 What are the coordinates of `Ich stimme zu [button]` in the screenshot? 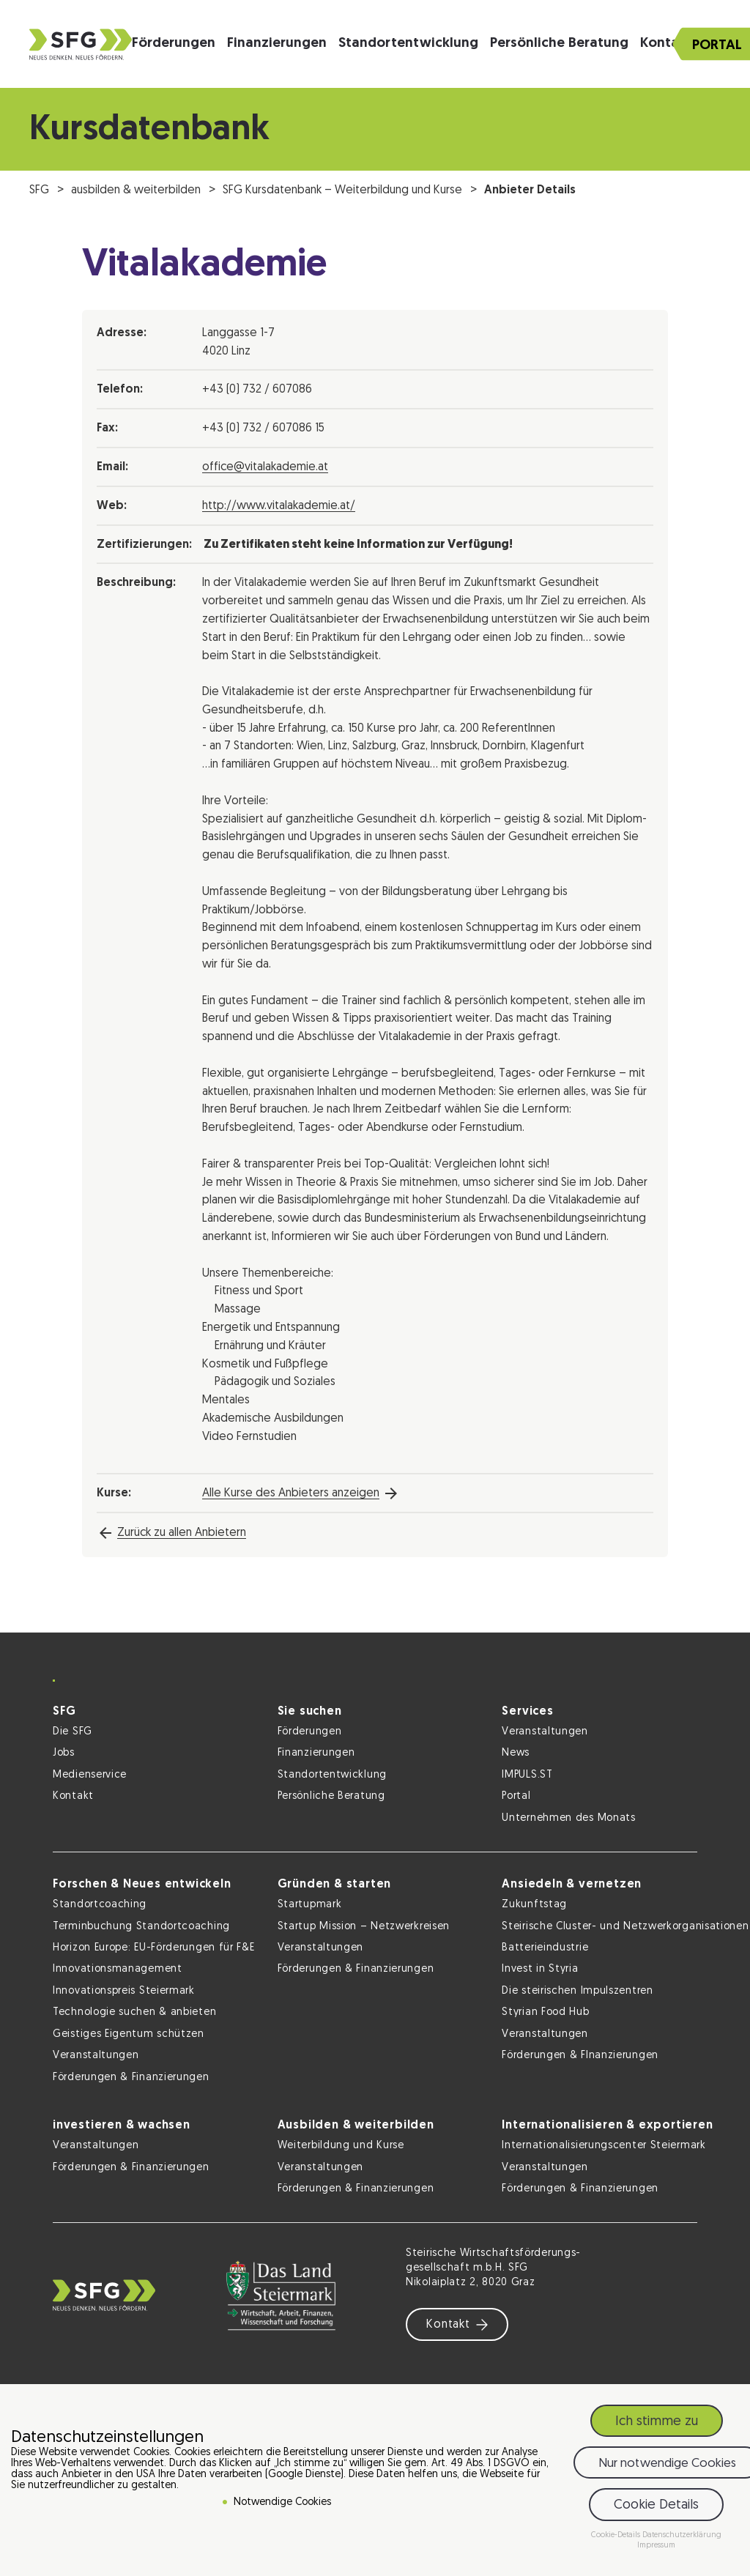 It's located at (656, 2424).